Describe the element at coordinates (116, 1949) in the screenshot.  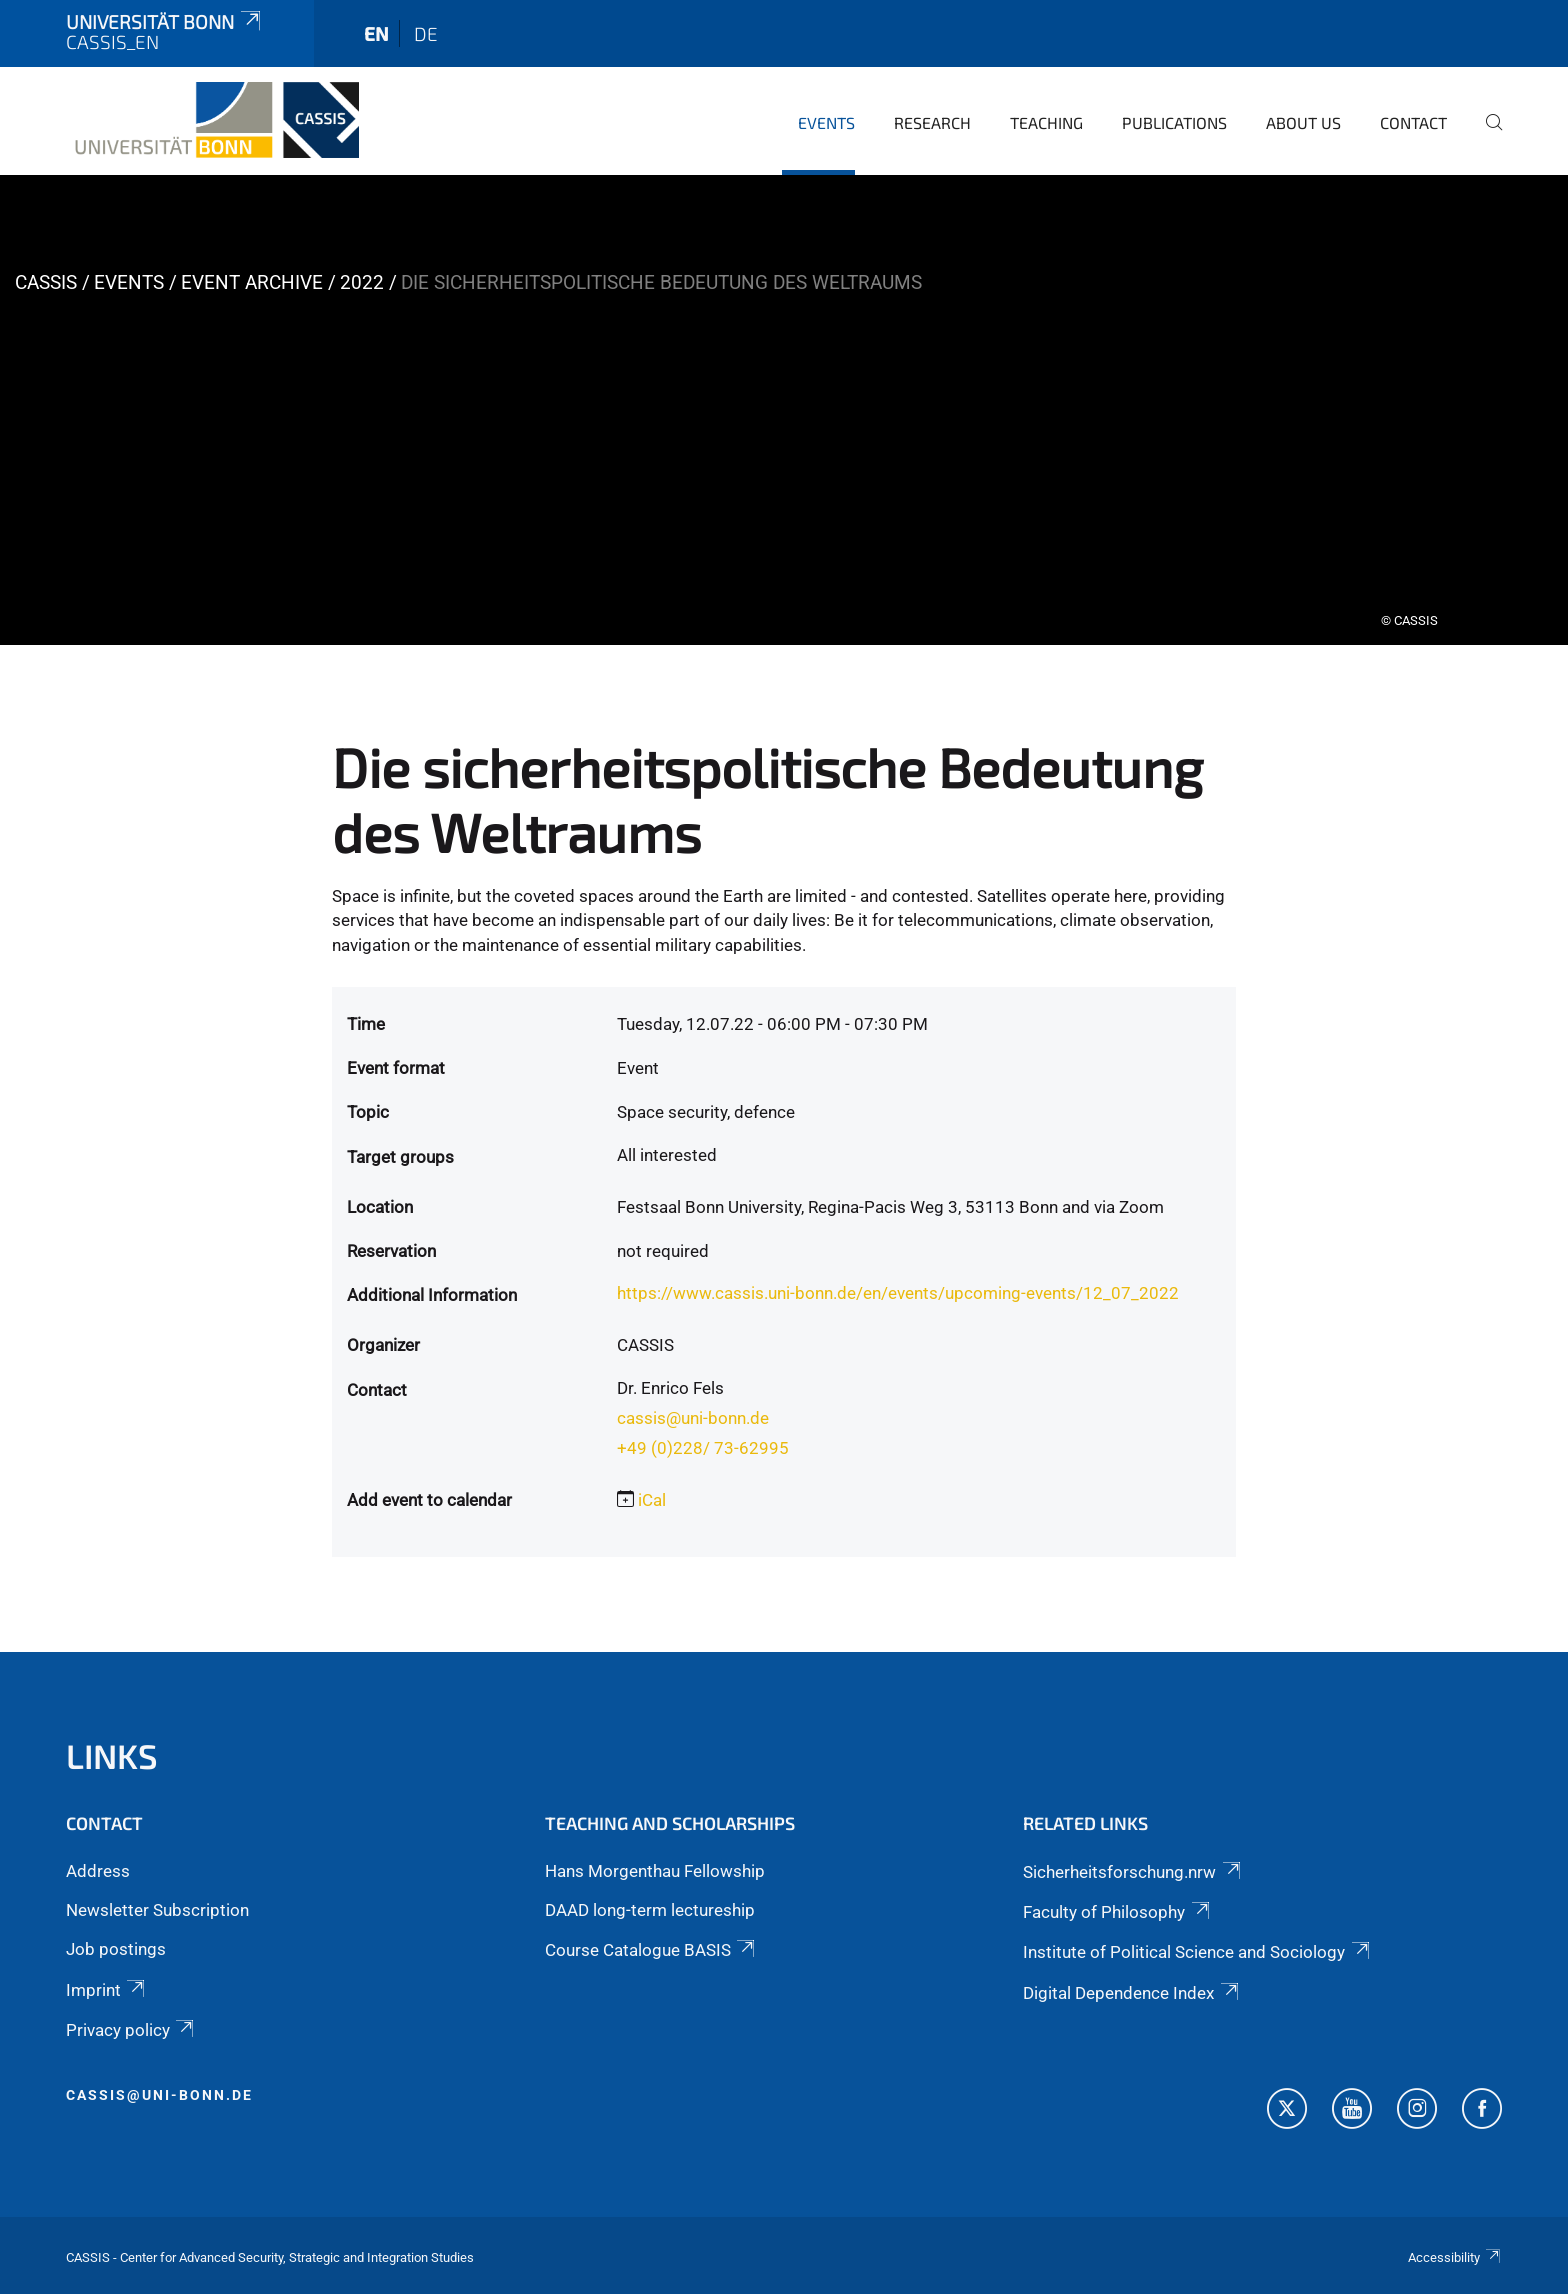
I see `Job postings` at that location.